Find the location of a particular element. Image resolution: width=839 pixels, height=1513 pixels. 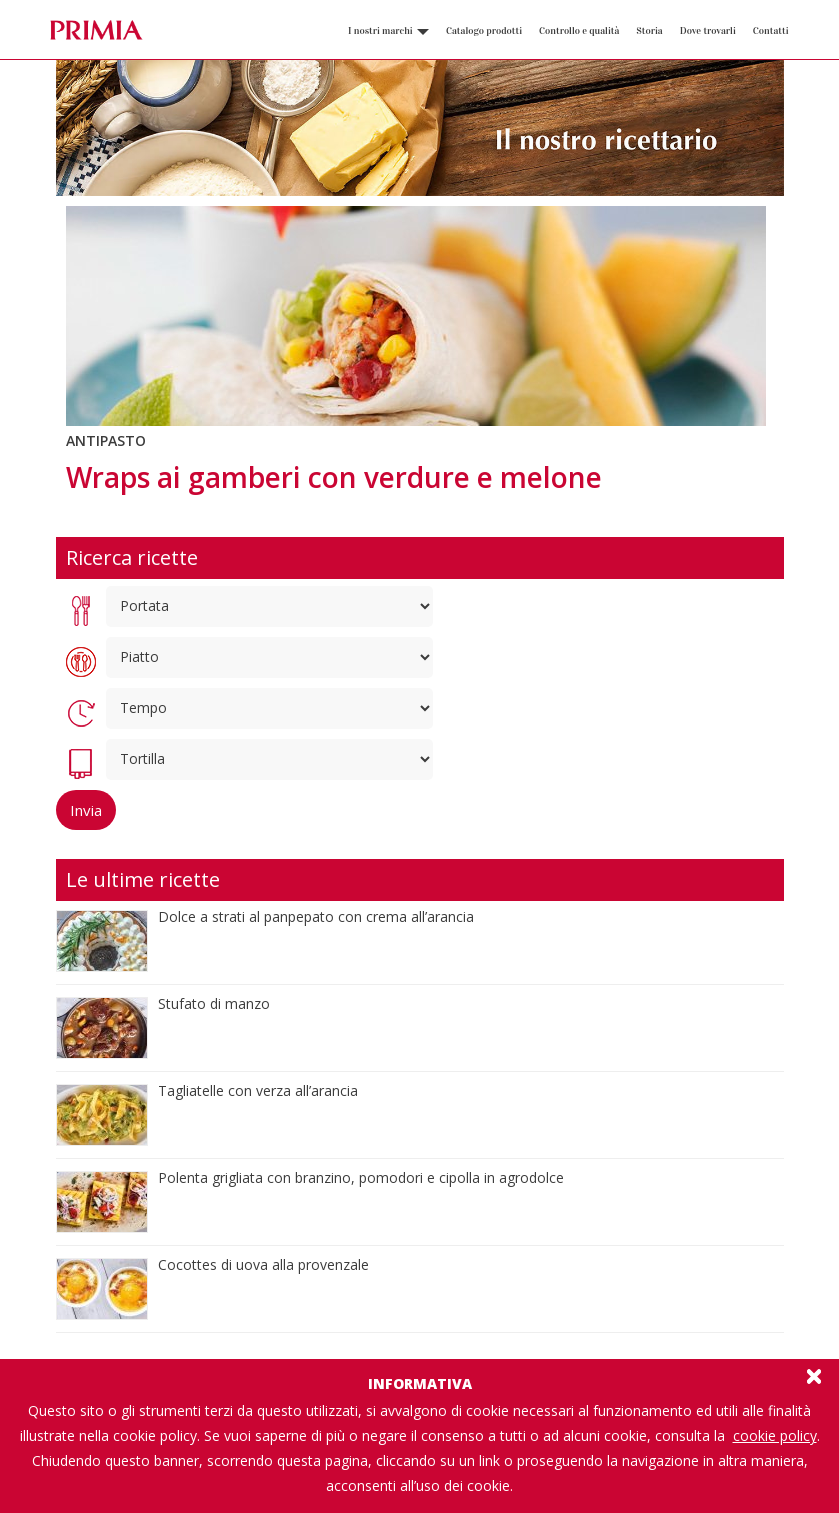

Storia is located at coordinates (649, 31).